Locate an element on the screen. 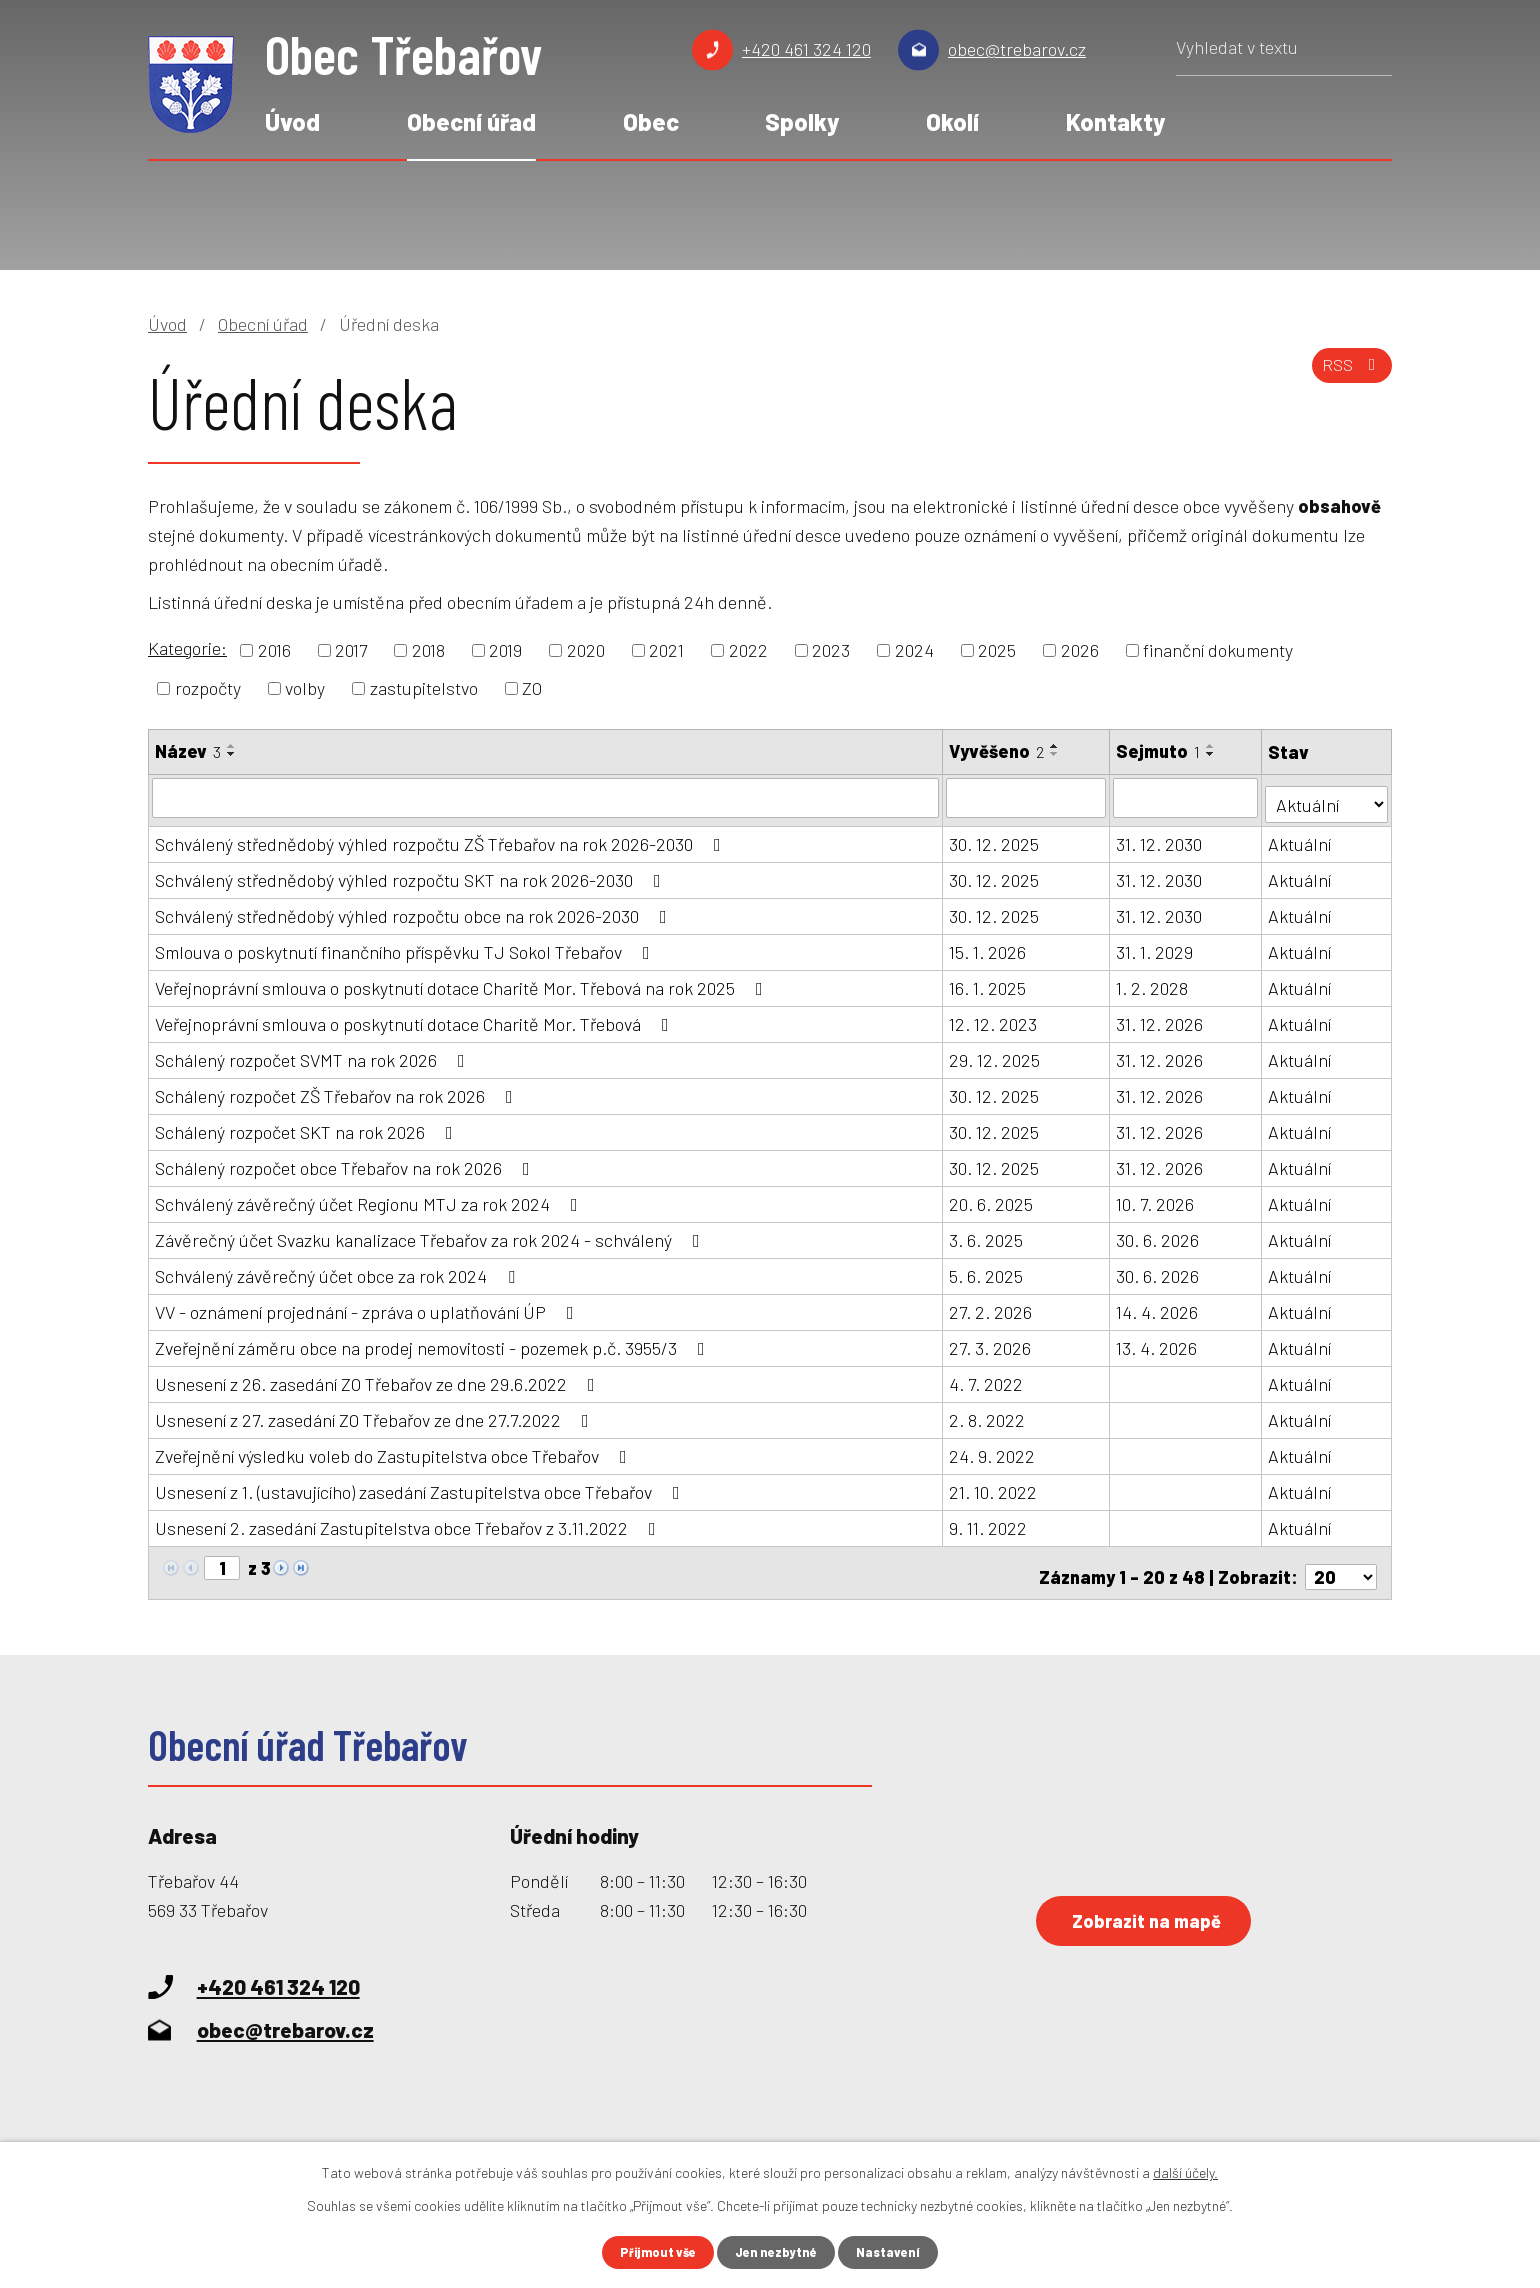 The image size is (1540, 2288). 2020 is located at coordinates (586, 650).